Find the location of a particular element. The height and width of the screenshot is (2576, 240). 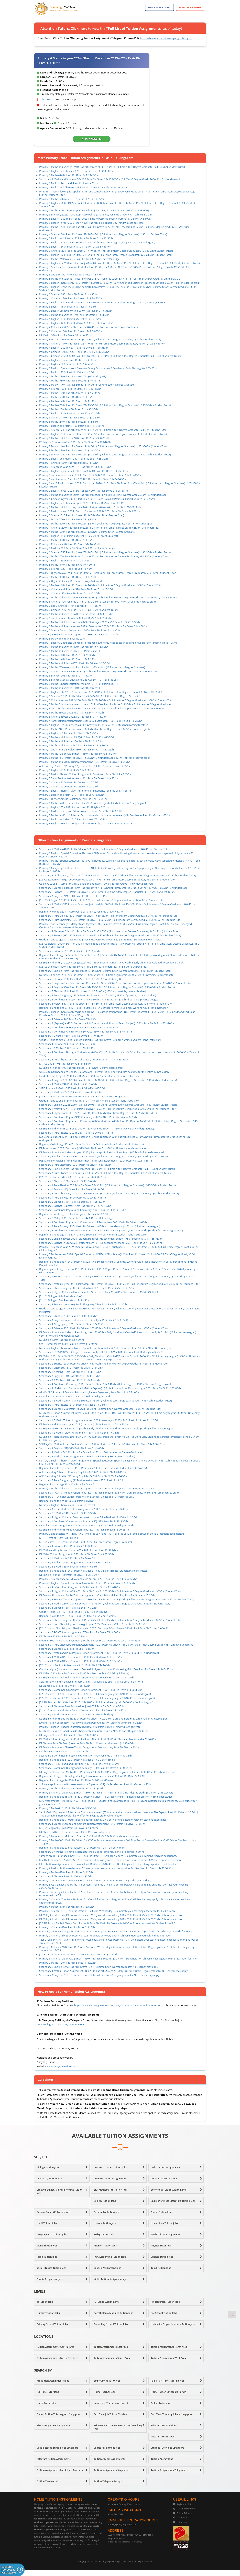

Beginner Violin to age 12- 470+ Pasir Ris Drive 6- $45 per 45mins ( Student Violin Instructor) is located at coordinates (91, 1144).